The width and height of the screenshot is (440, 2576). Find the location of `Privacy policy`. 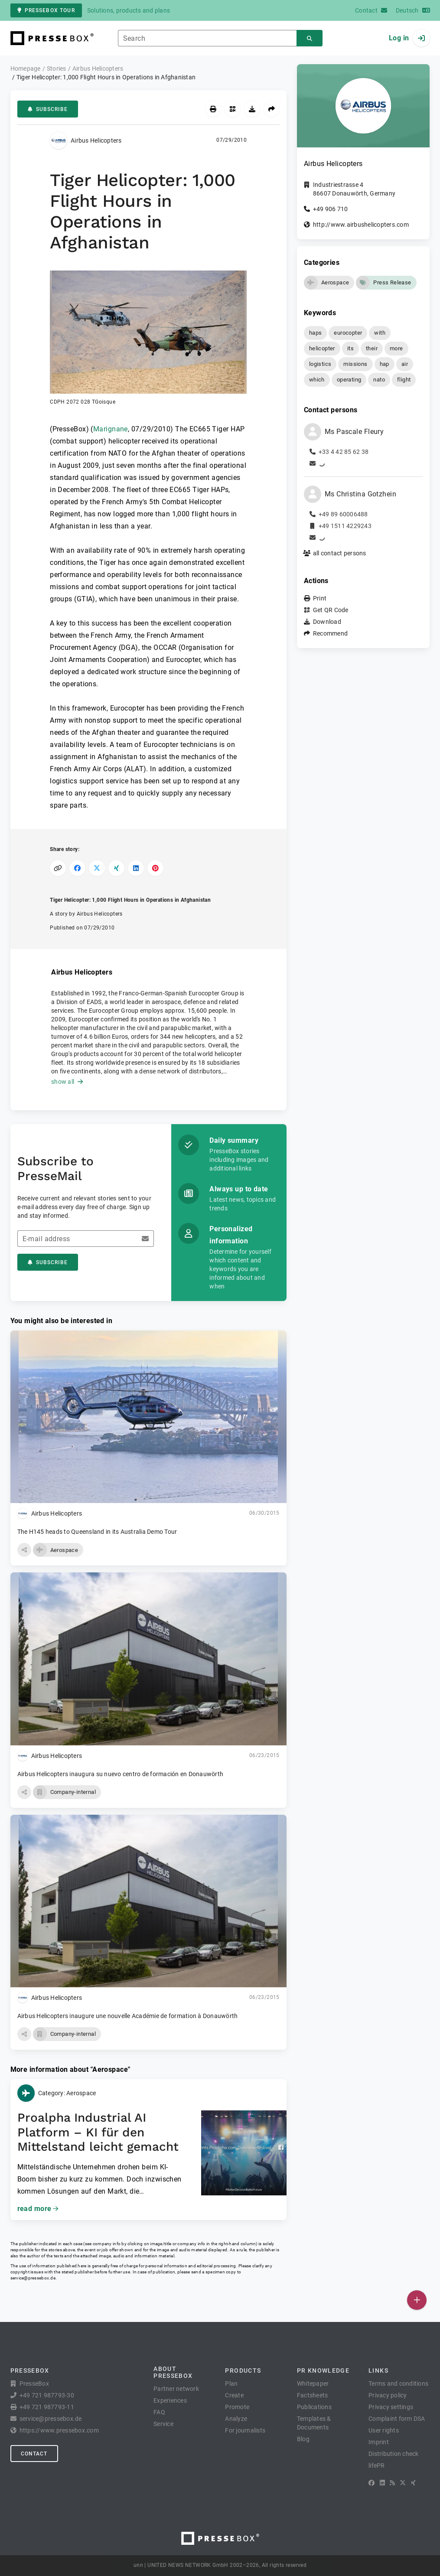

Privacy policy is located at coordinates (387, 2395).